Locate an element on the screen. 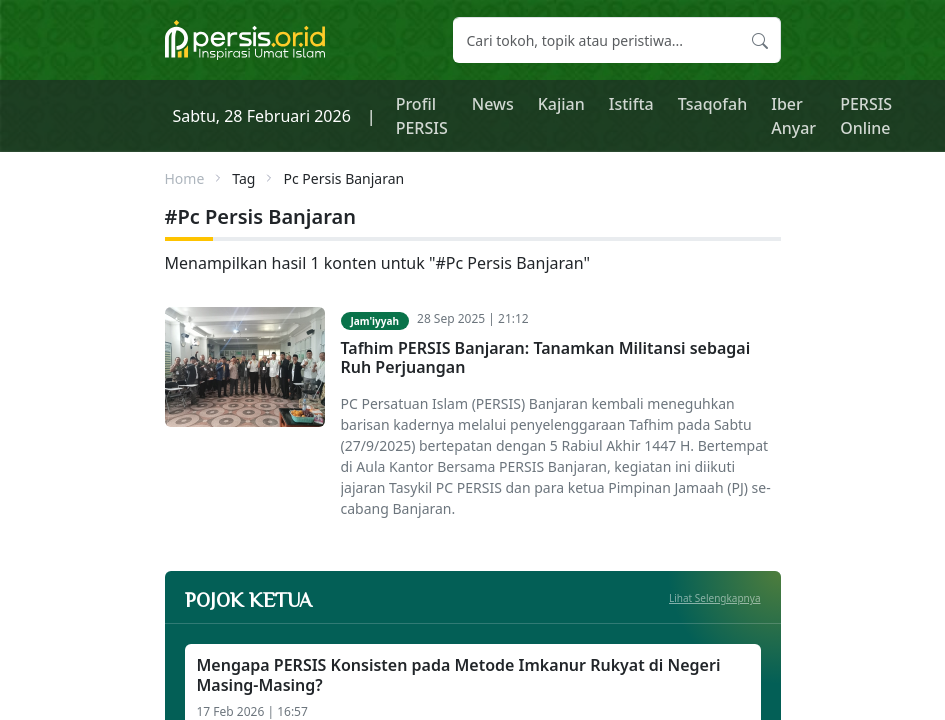 The height and width of the screenshot is (720, 945). PERSIS Online is located at coordinates (866, 116).